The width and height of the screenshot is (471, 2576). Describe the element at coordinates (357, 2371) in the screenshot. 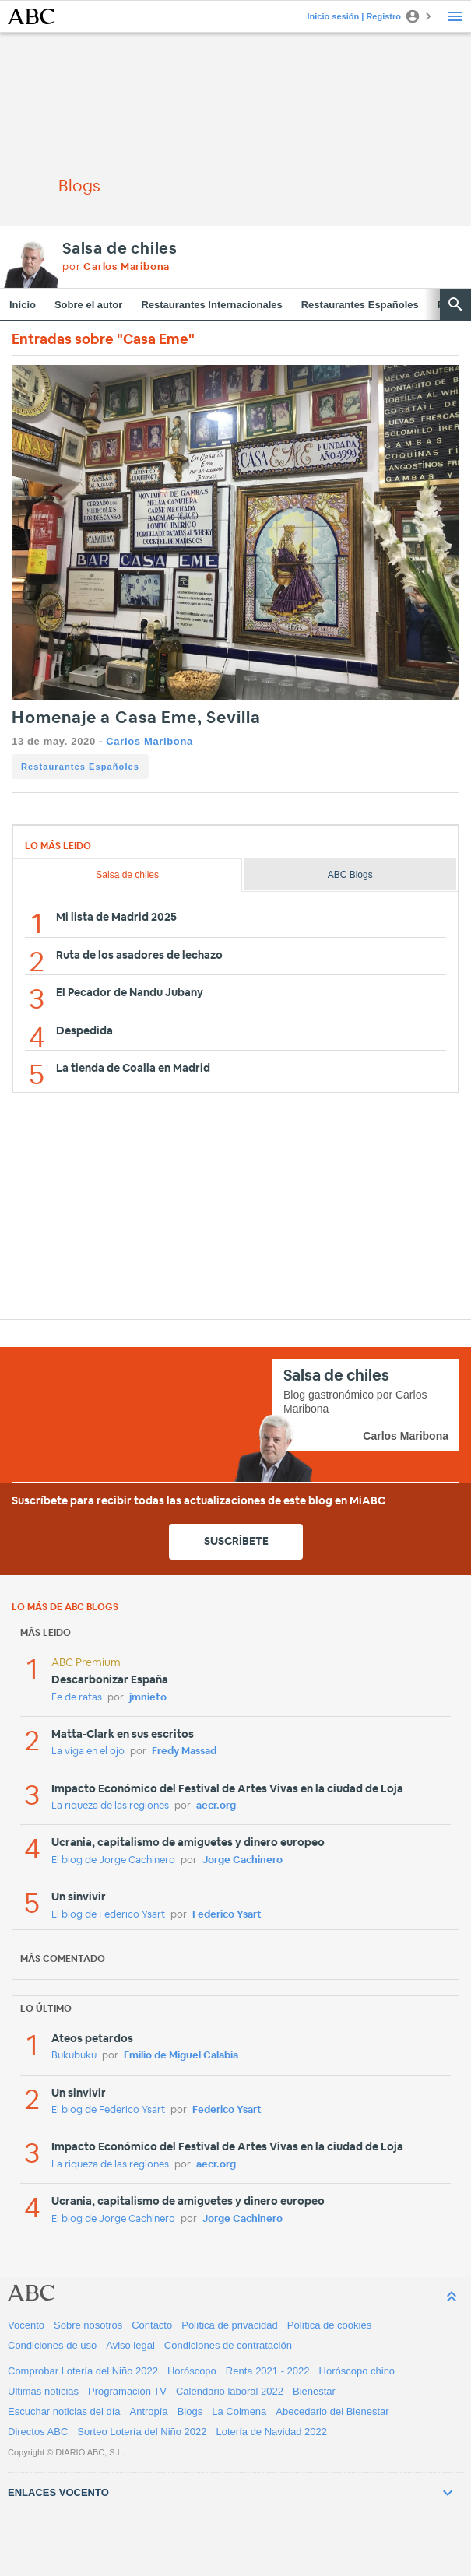

I see `Horóscopo chino` at that location.